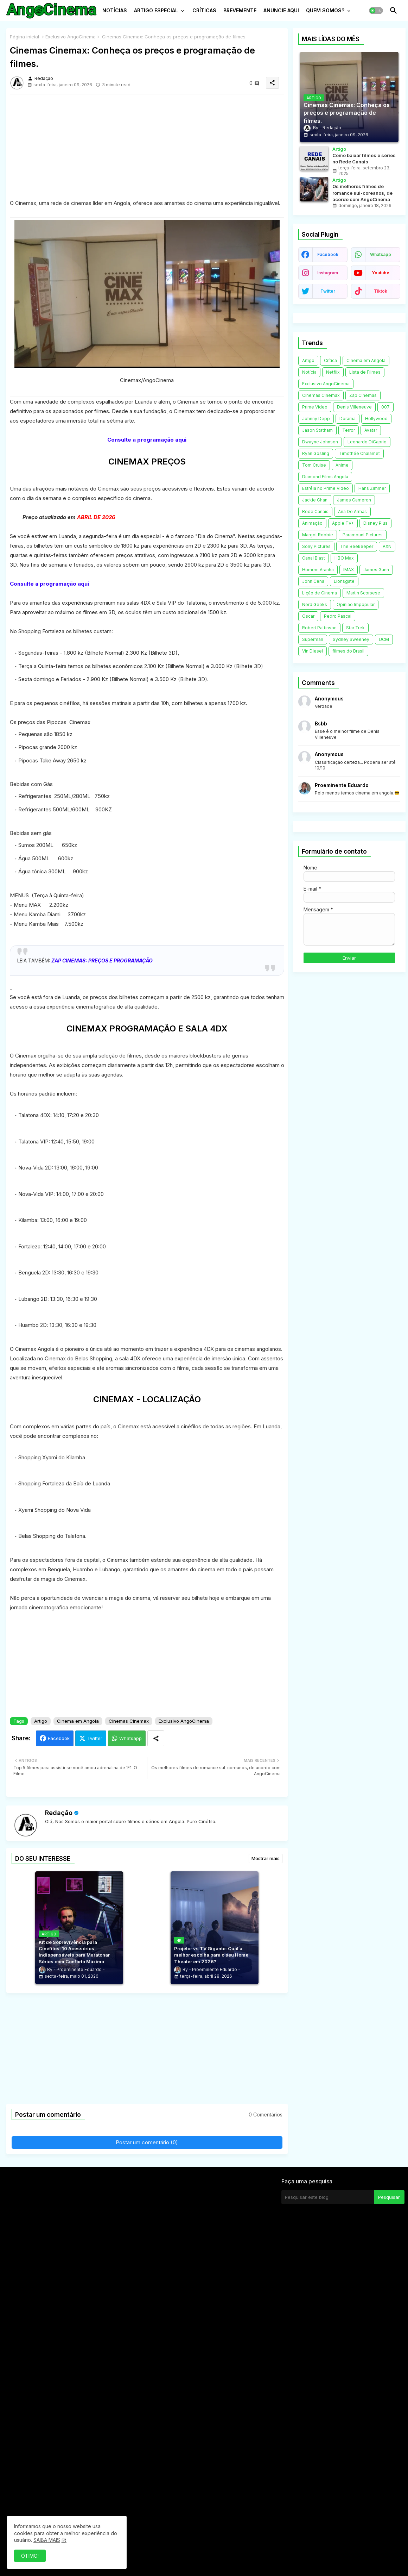 This screenshot has height=2576, width=408. What do you see at coordinates (58, 1812) in the screenshot?
I see `Redação` at bounding box center [58, 1812].